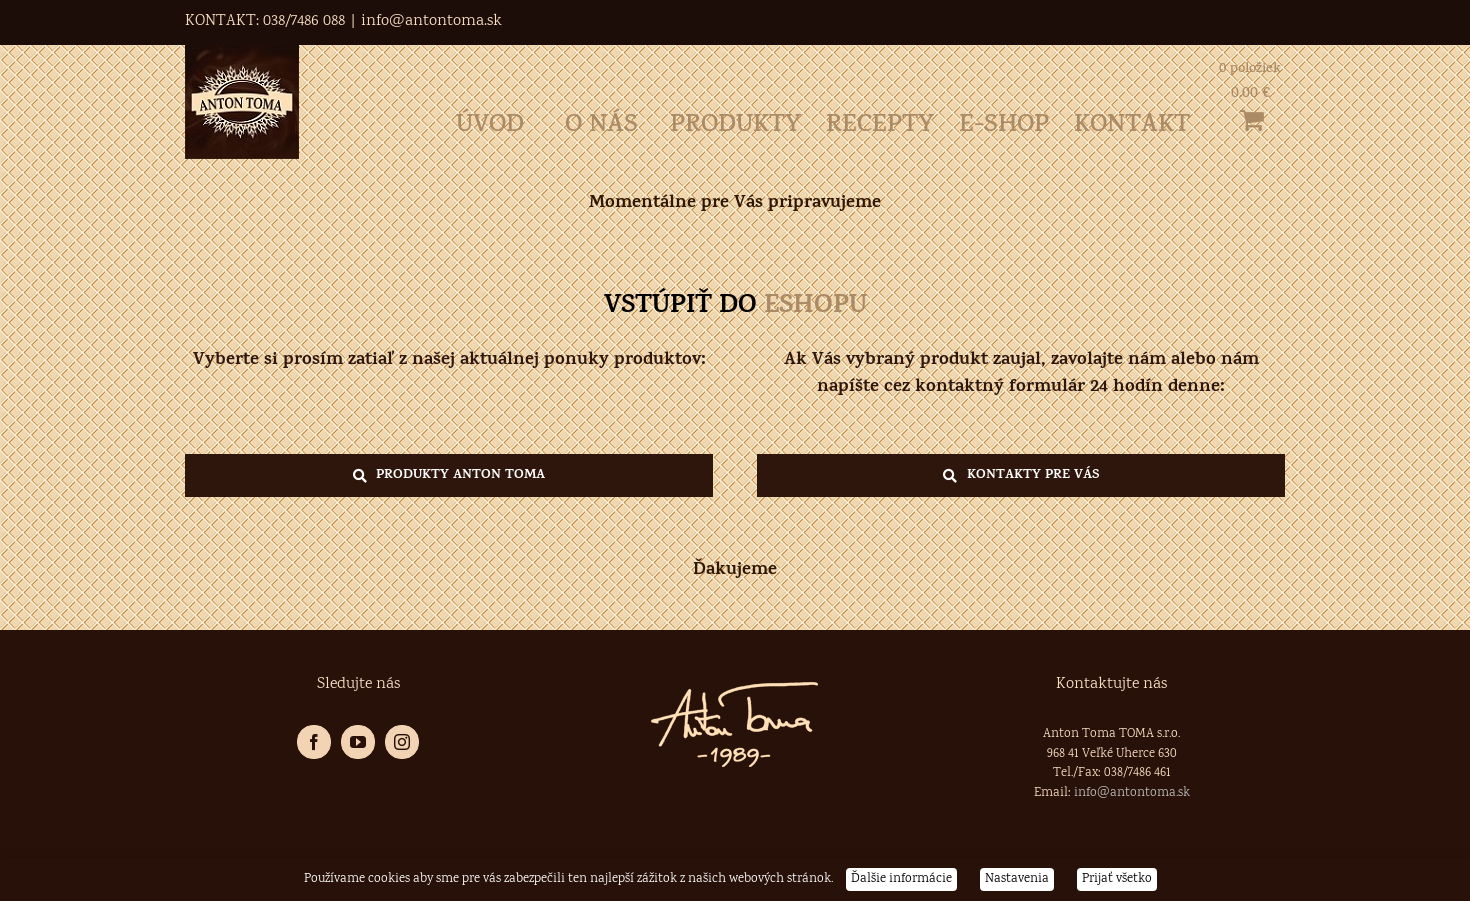 This screenshot has width=1470, height=901. I want to click on [Facebook], so click(314, 742).